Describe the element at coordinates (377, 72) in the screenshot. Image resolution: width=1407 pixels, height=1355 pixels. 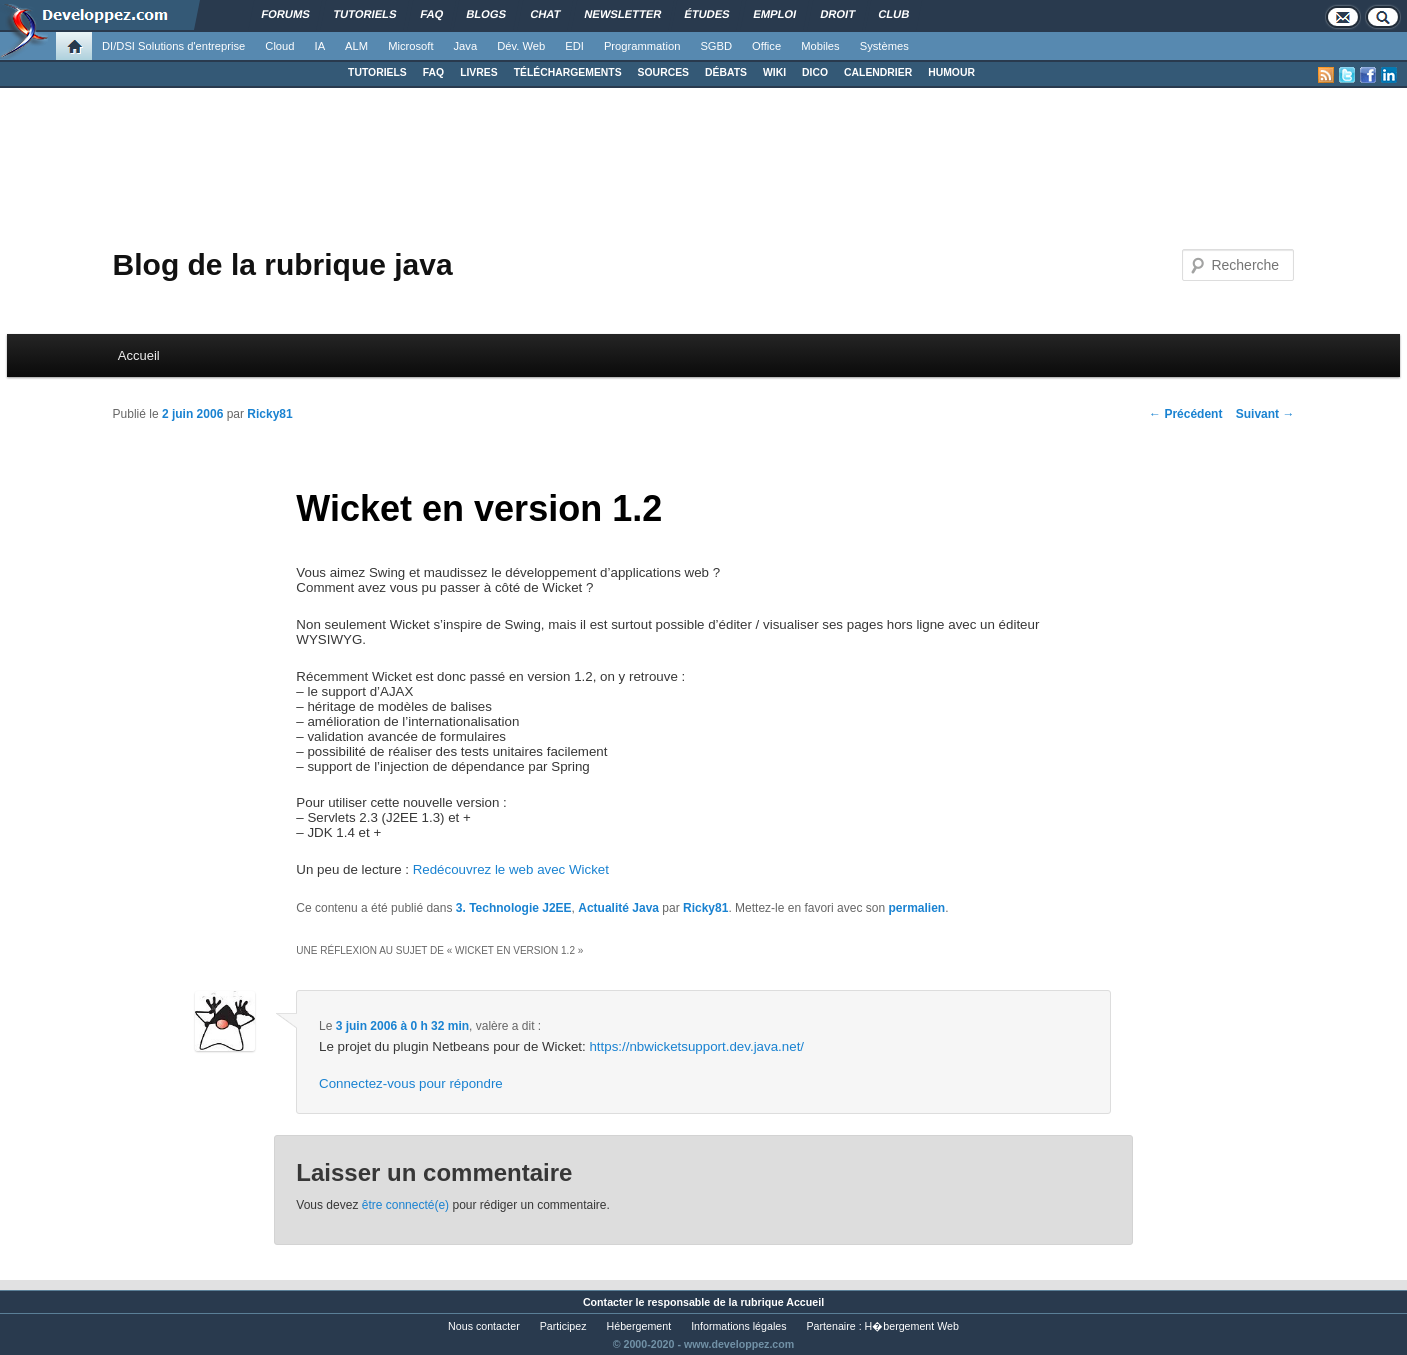
I see `TUTORIELS` at that location.